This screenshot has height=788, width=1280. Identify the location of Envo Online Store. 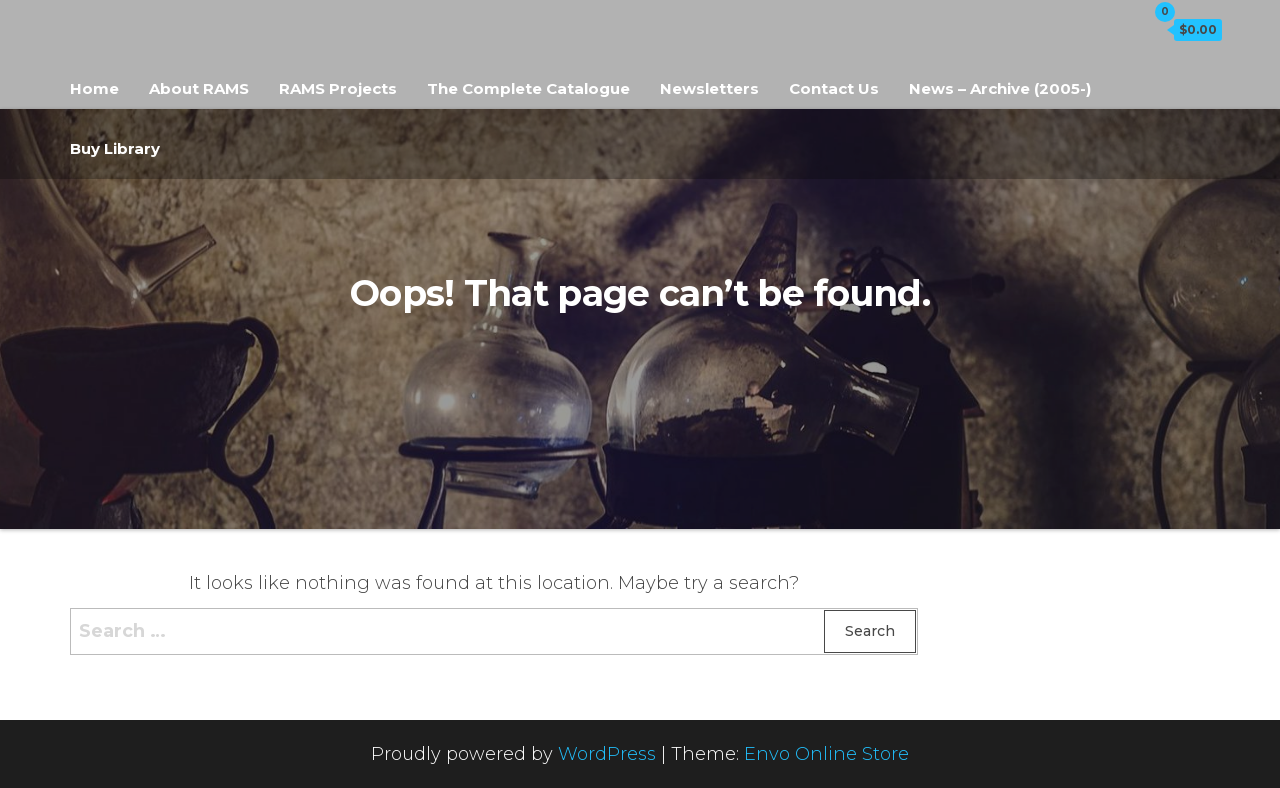
(826, 754).